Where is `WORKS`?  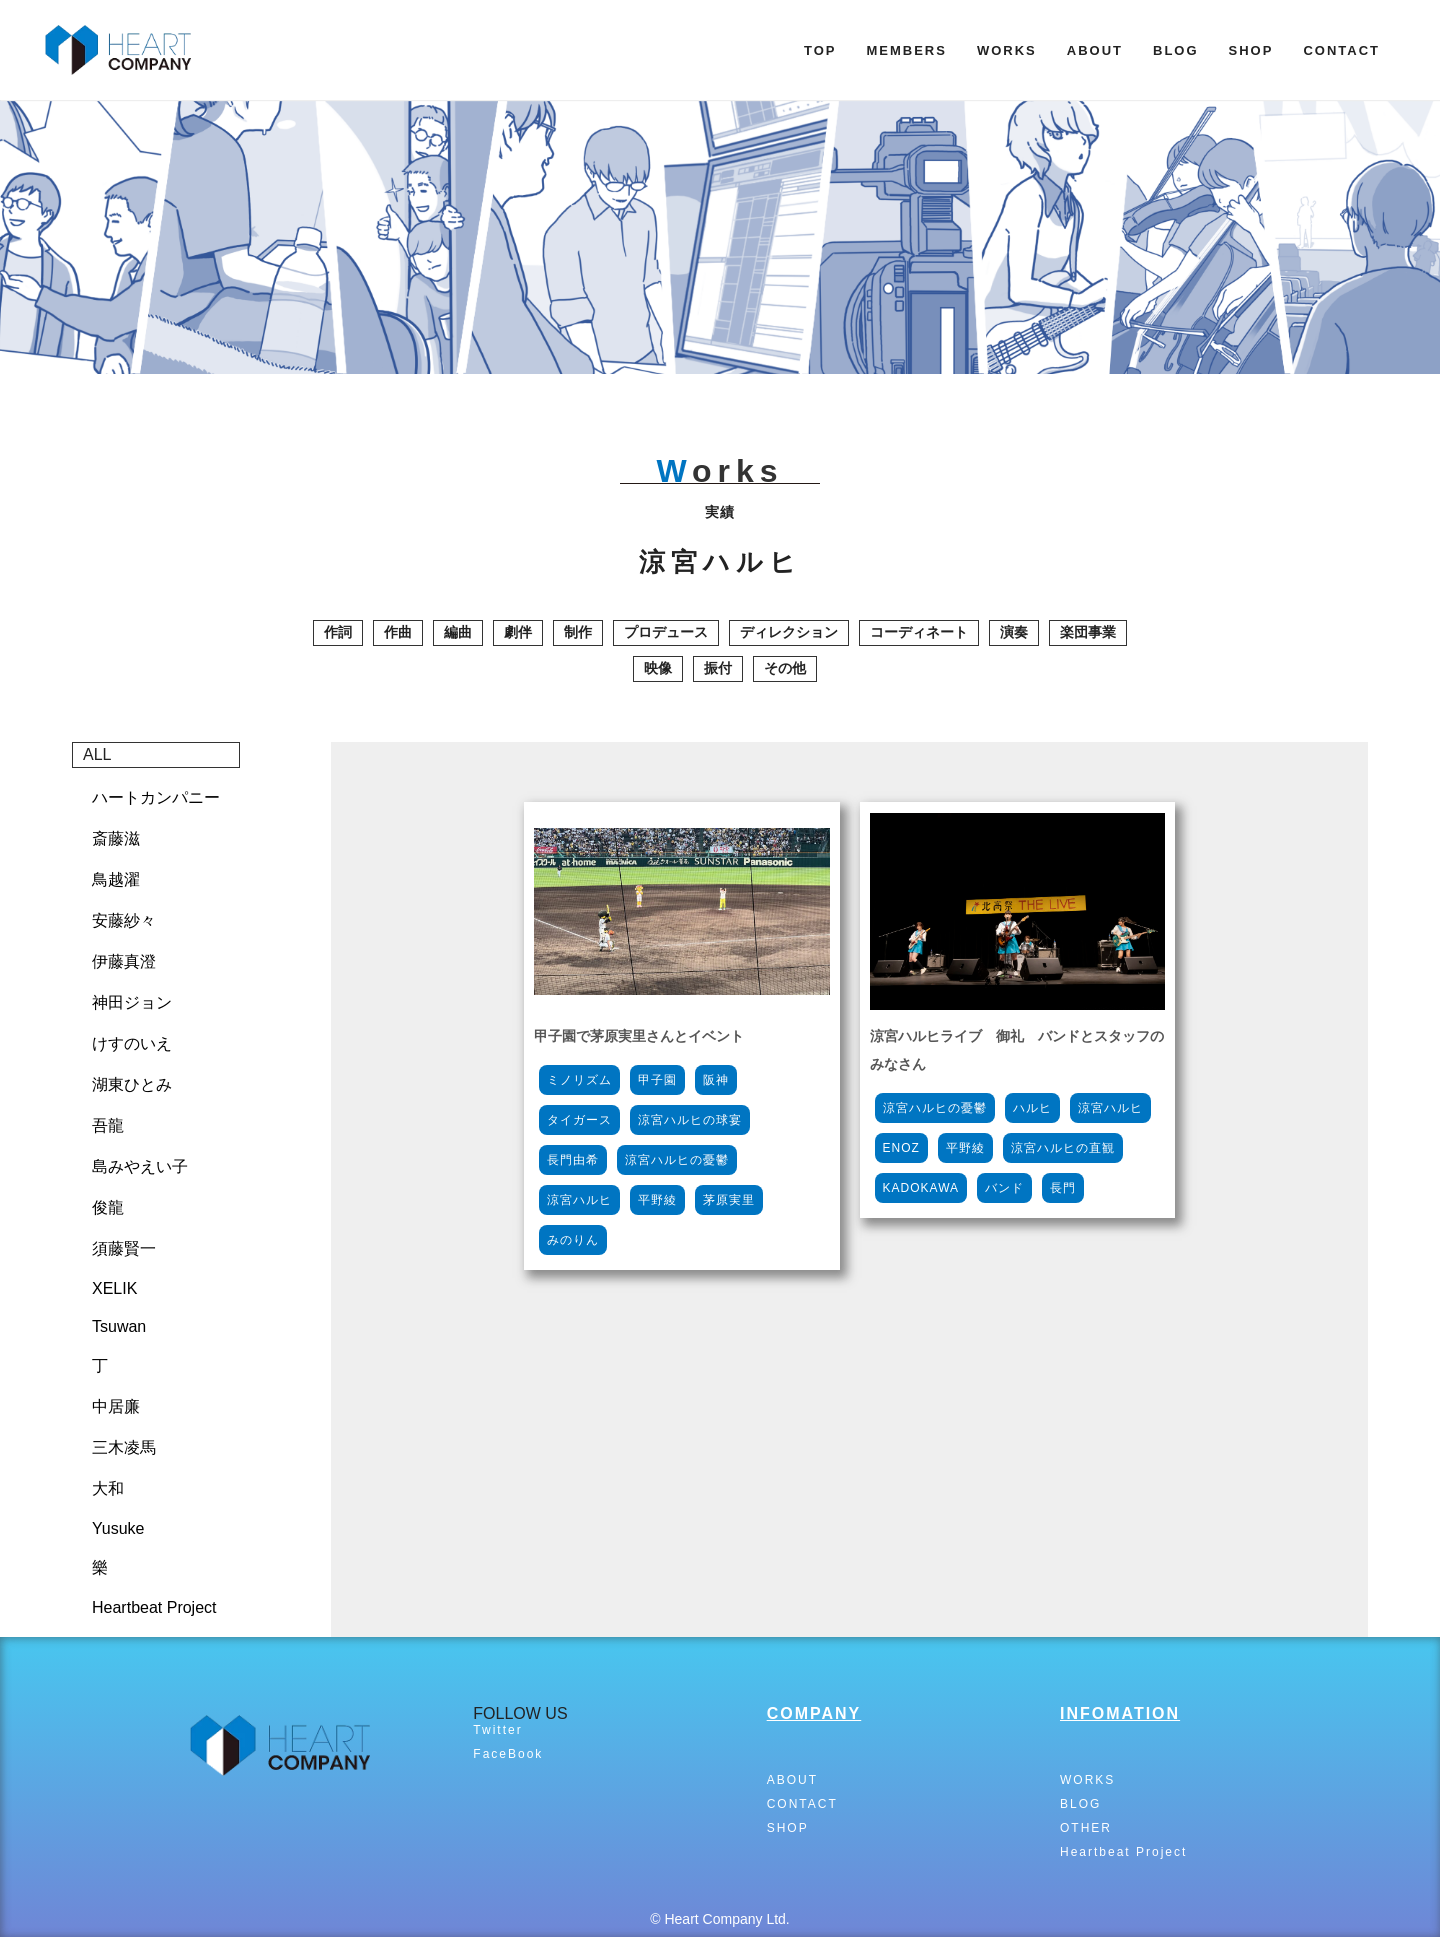
WORKS is located at coordinates (1007, 50).